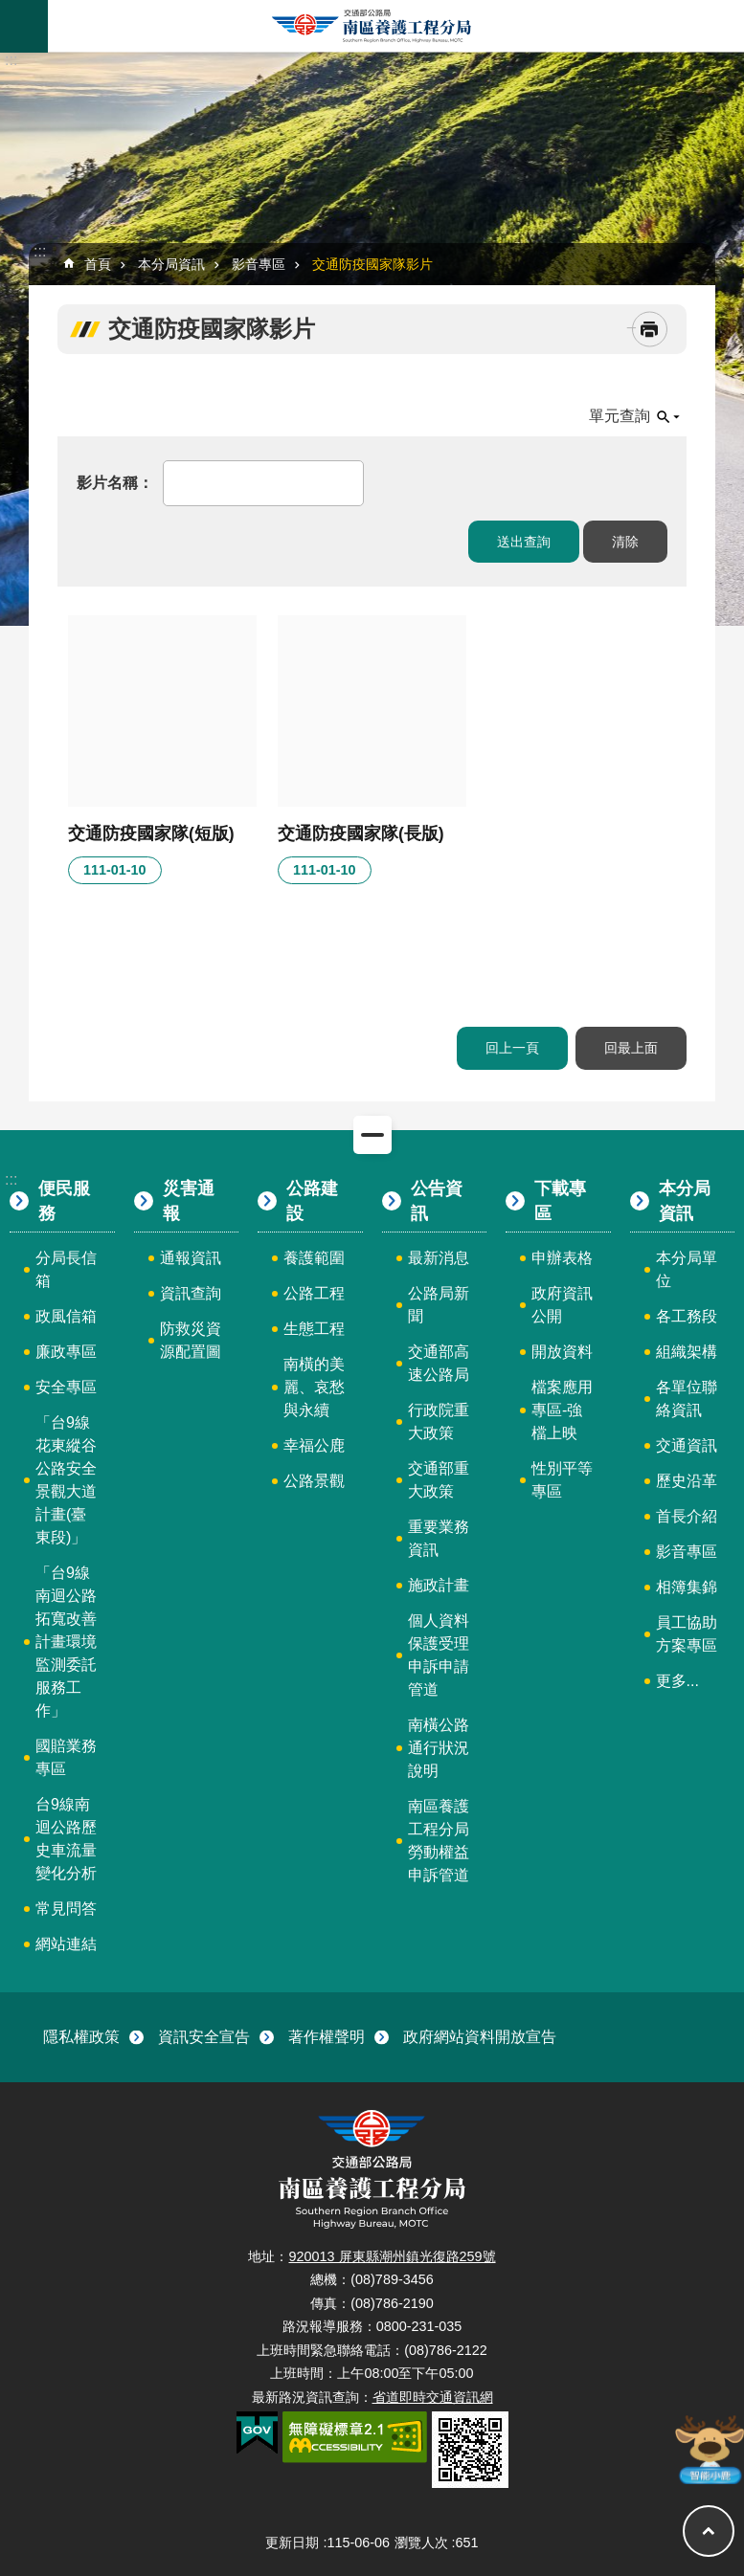 Image resolution: width=744 pixels, height=2576 pixels. I want to click on 防救災資源配置圖, so click(190, 1340).